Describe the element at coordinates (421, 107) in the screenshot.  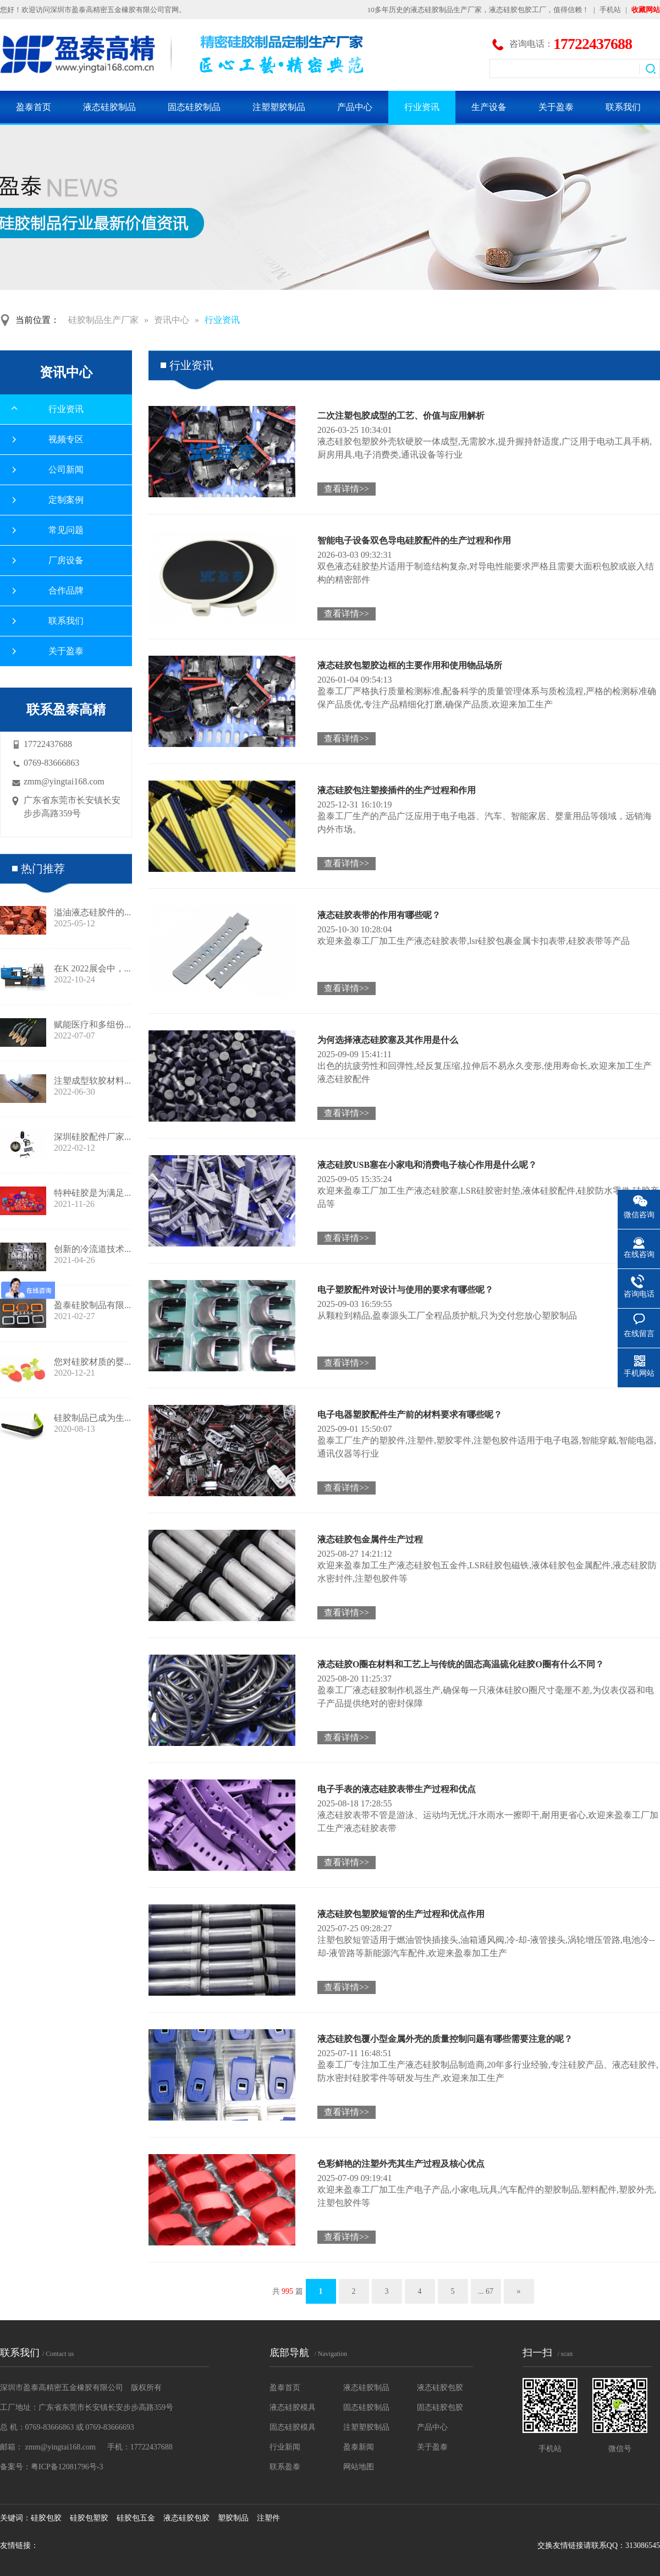
I see `行业资讯` at that location.